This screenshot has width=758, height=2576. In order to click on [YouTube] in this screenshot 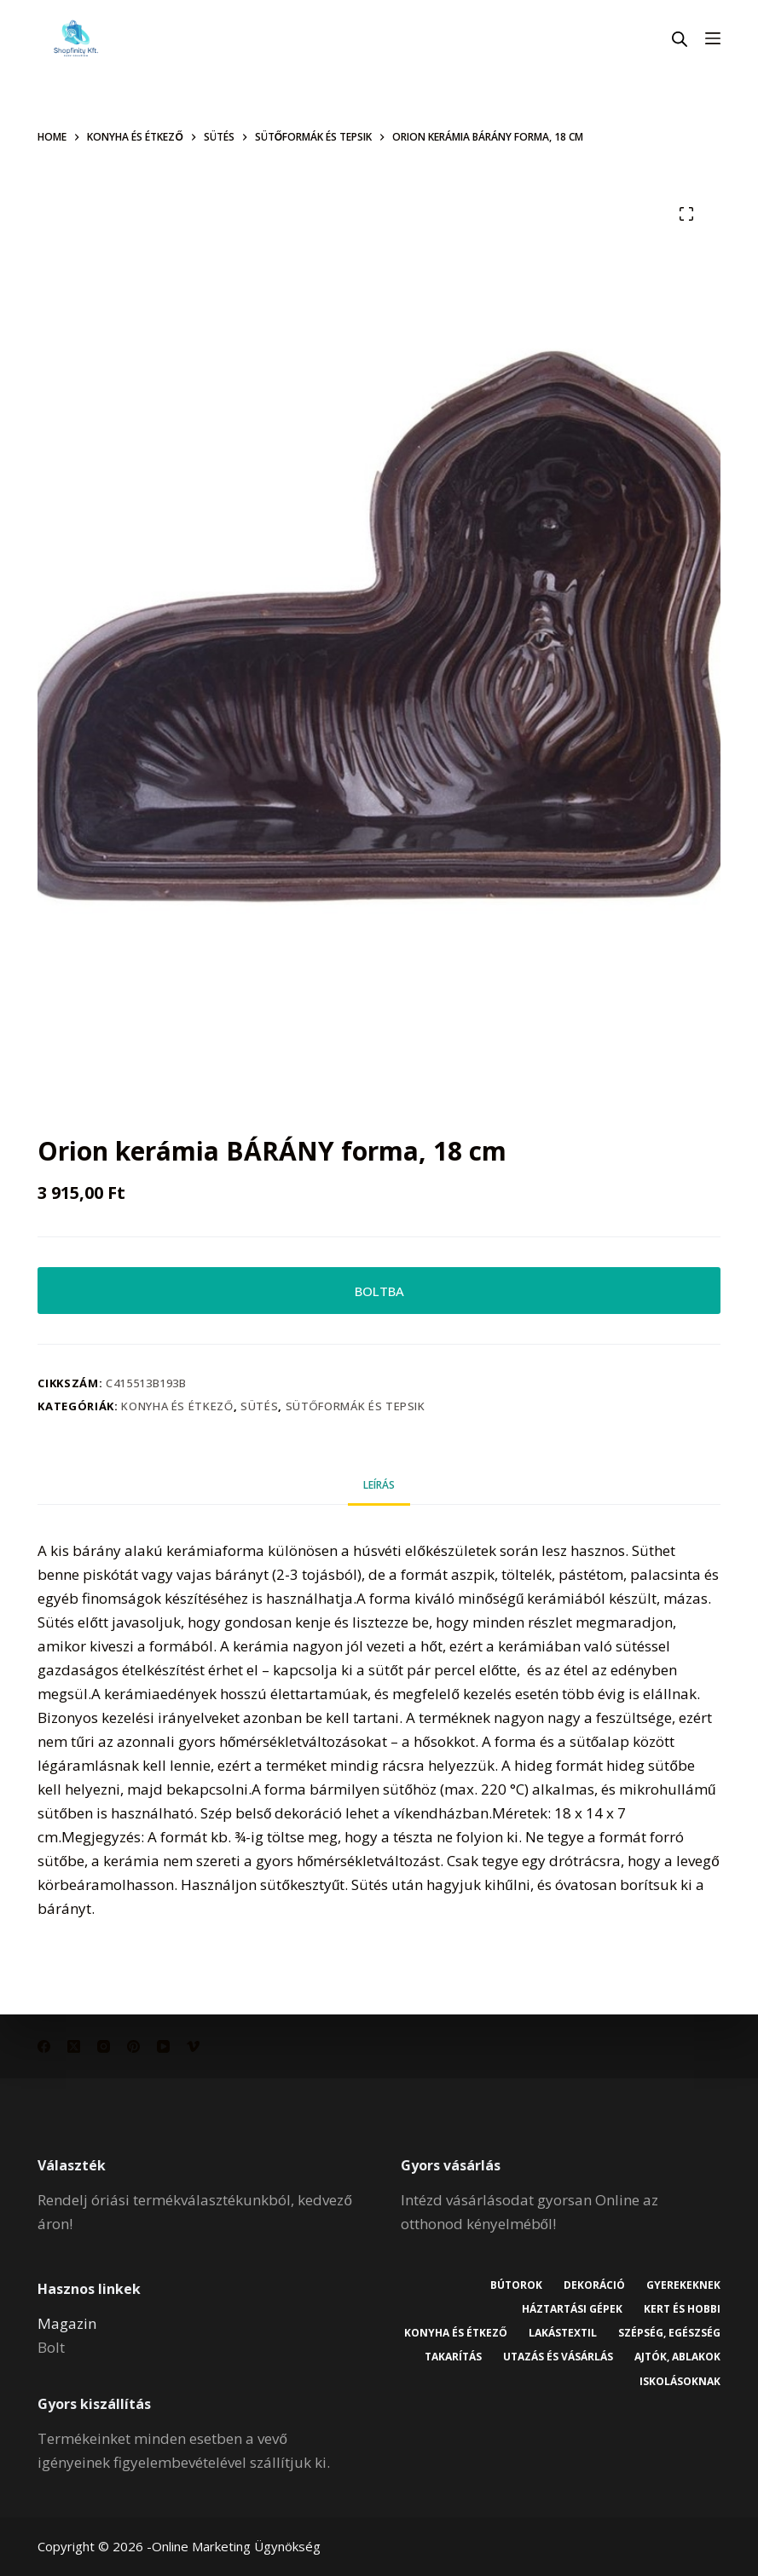, I will do `click(163, 2046)`.